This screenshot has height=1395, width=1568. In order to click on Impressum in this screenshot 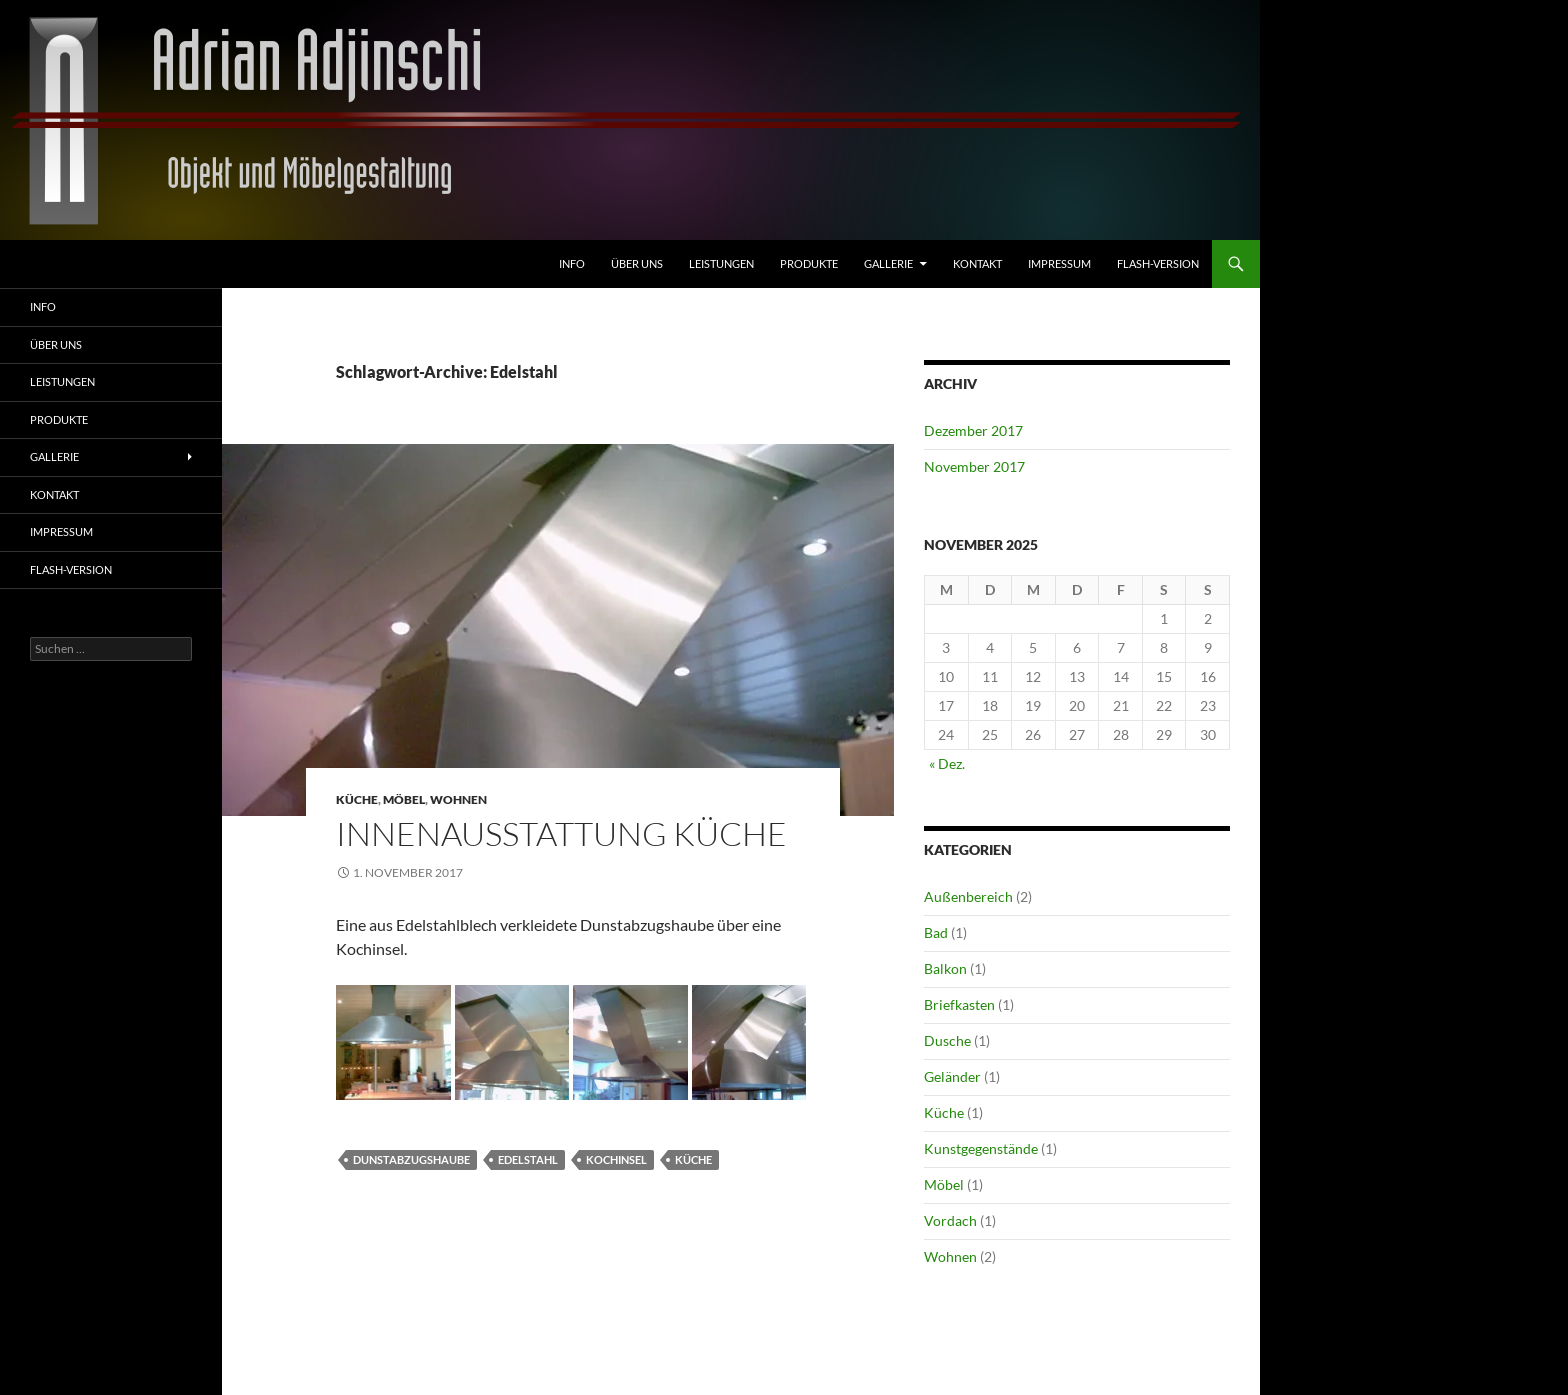, I will do `click(1059, 263)`.